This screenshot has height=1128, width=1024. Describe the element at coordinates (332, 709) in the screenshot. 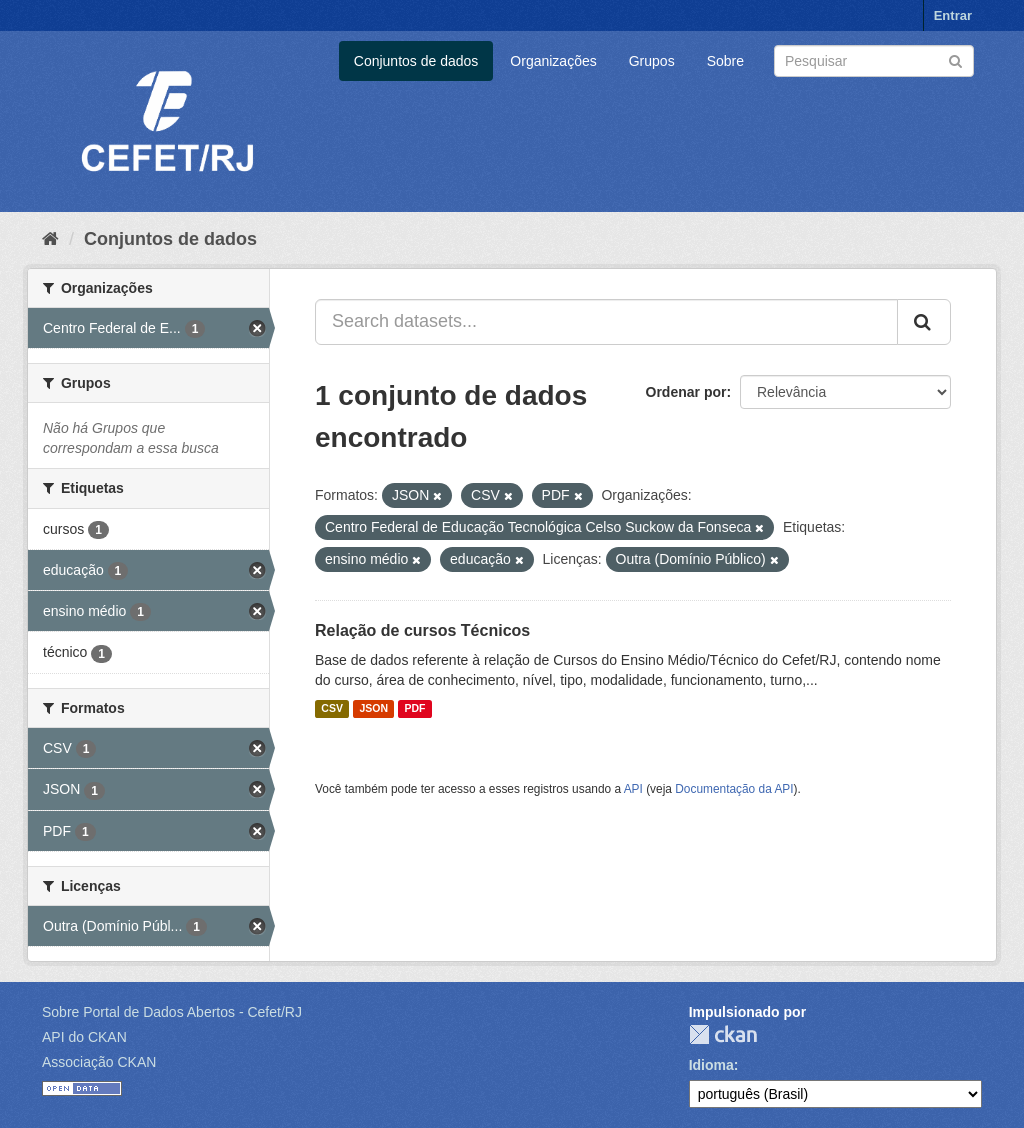

I see `CSV` at that location.